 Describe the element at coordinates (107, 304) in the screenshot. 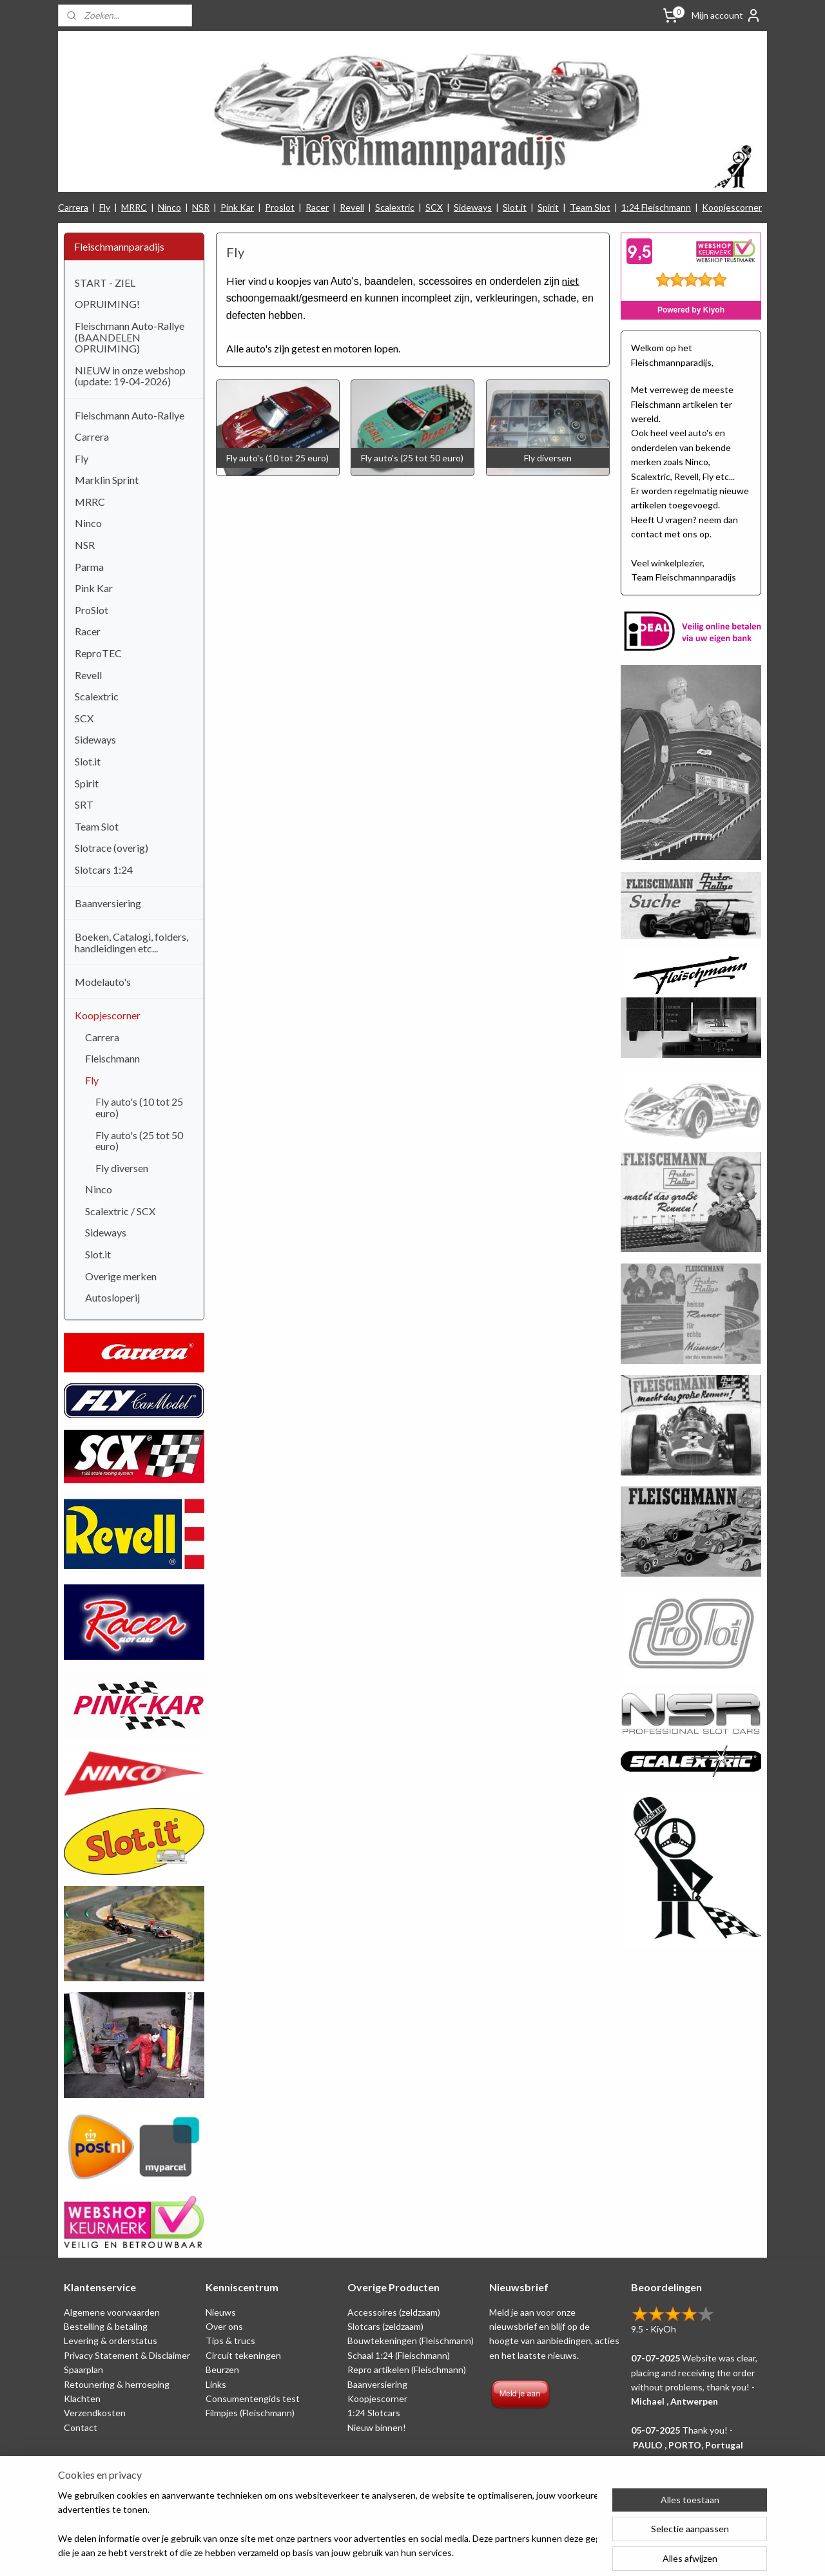

I see `OPRUIMING!` at that location.